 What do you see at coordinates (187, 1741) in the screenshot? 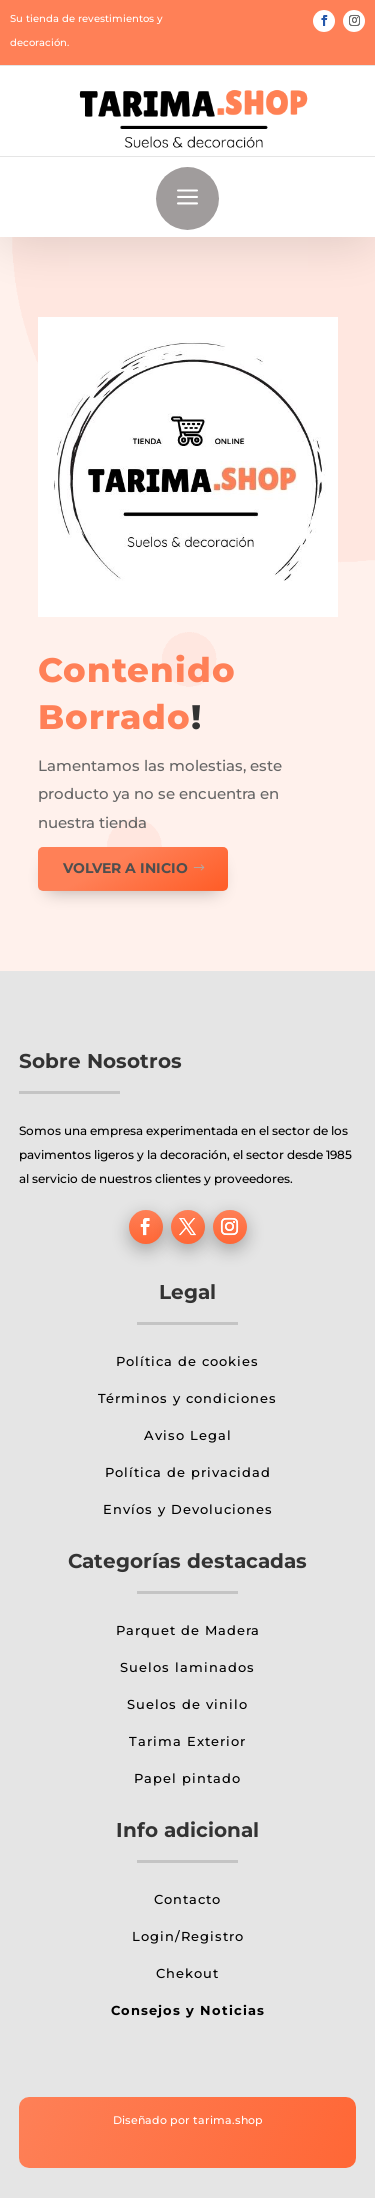
I see `Tarima Exterior` at bounding box center [187, 1741].